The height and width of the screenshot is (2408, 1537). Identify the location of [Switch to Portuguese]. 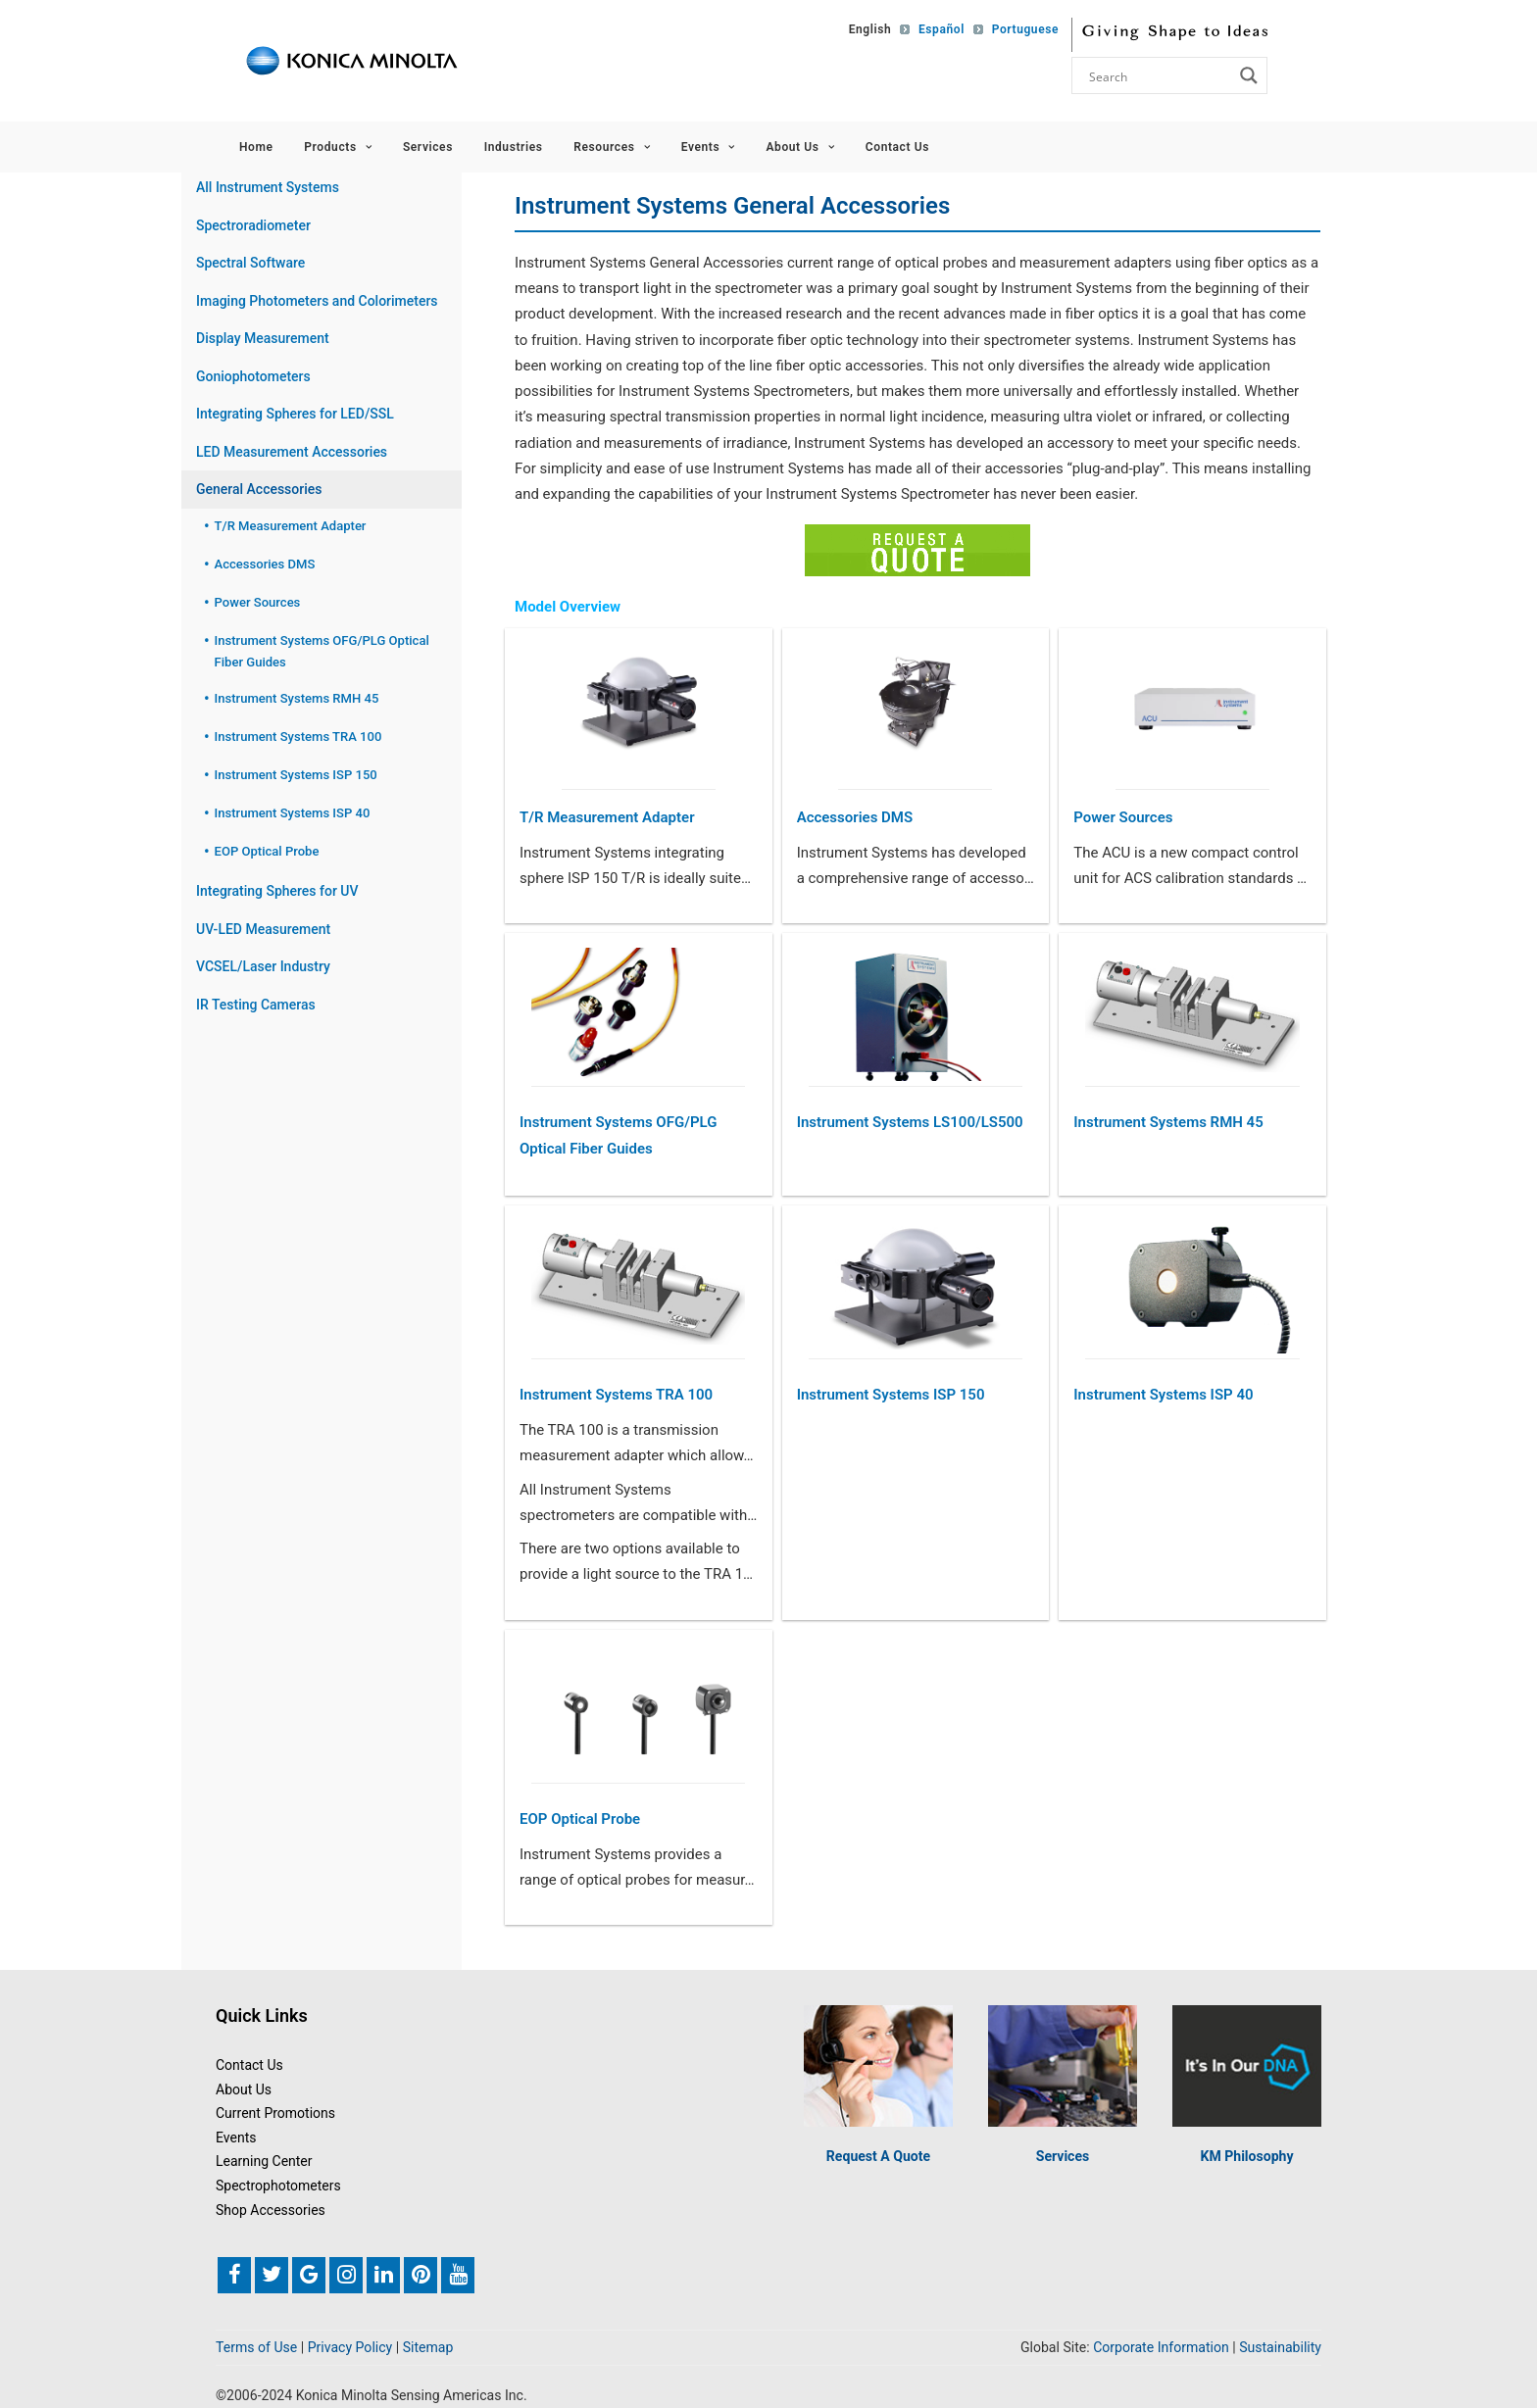
(1018, 29).